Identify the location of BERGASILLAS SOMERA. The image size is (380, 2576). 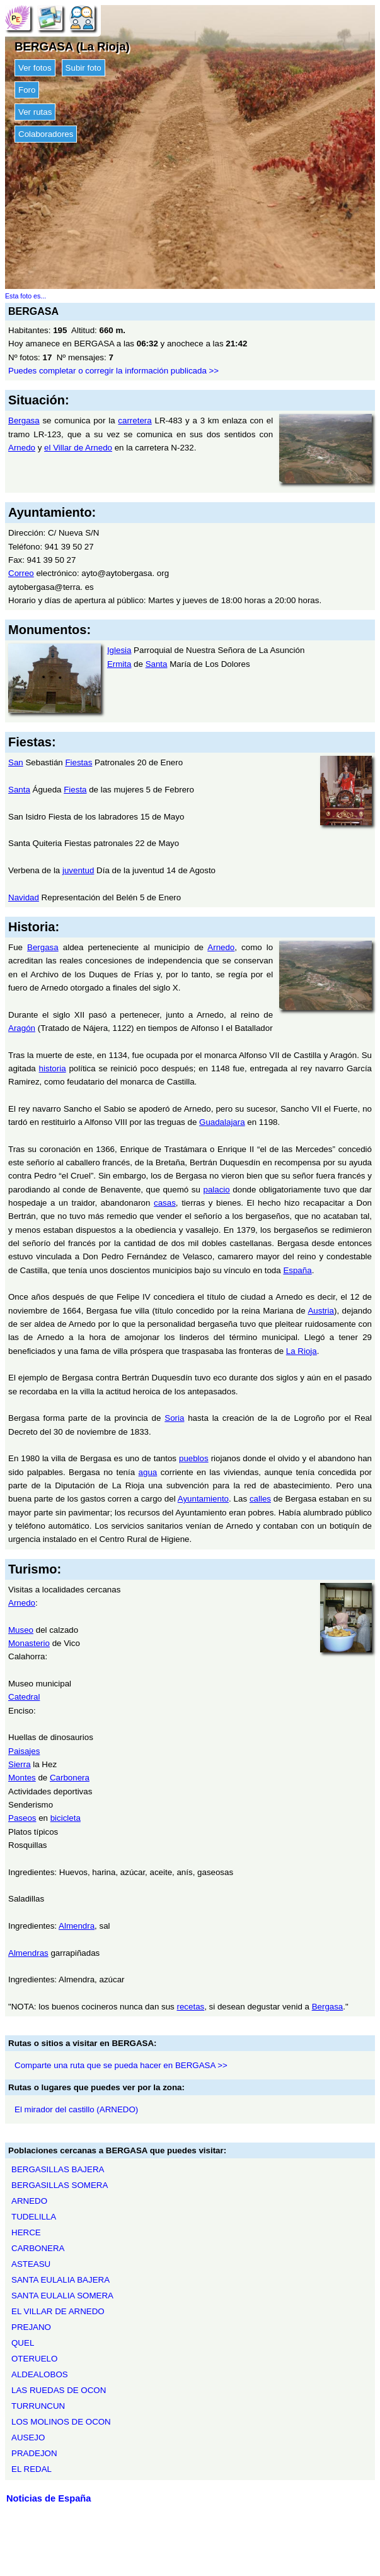
(59, 2185).